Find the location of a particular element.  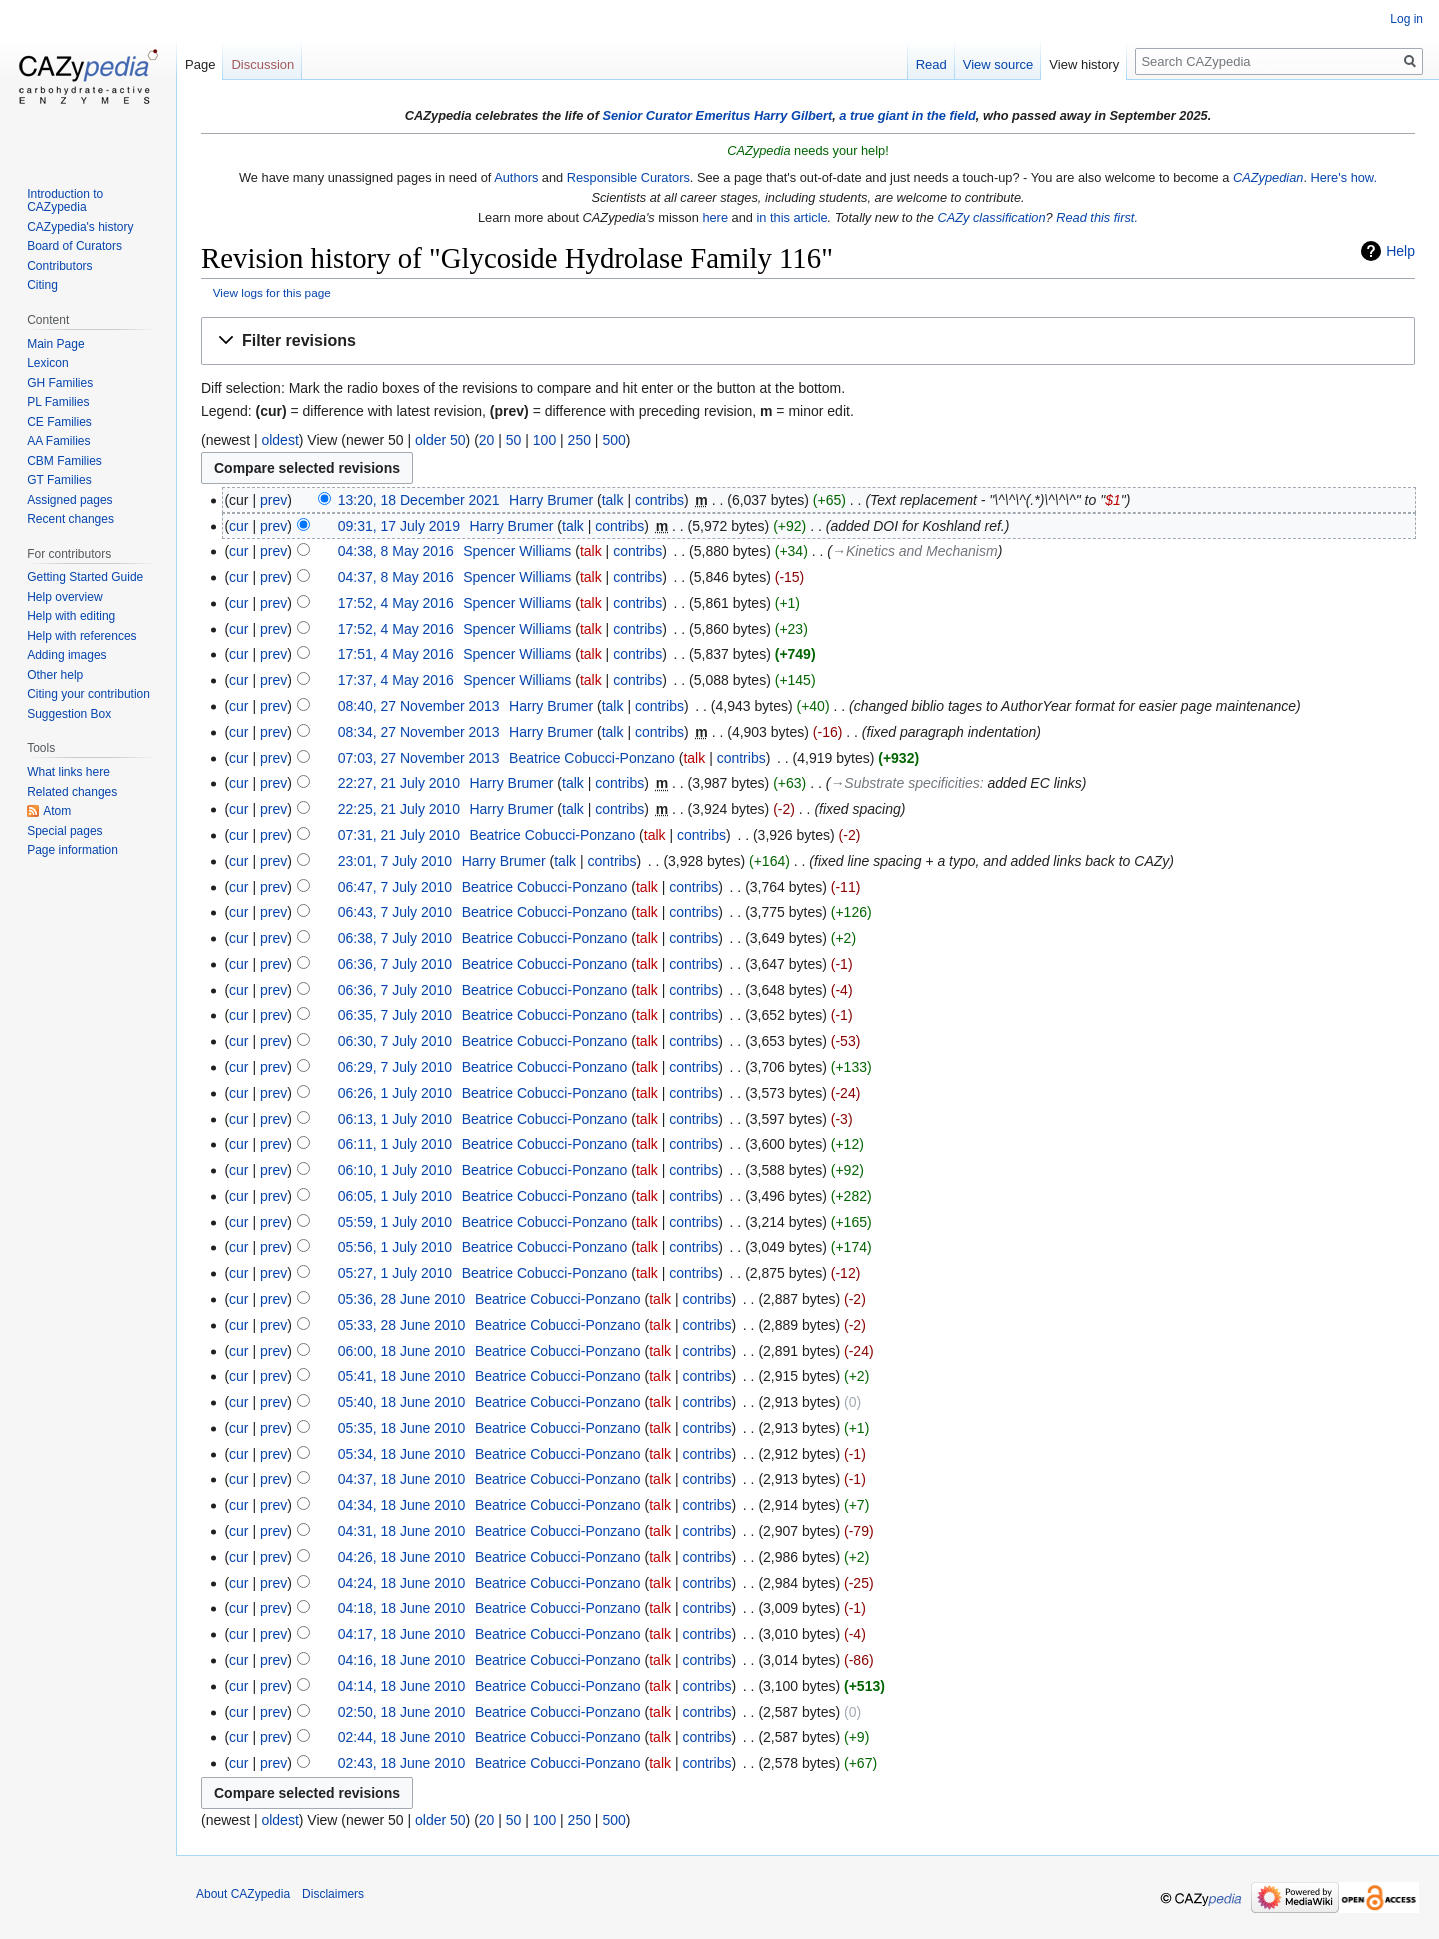

17:52, 4 May 2016 is located at coordinates (396, 603).